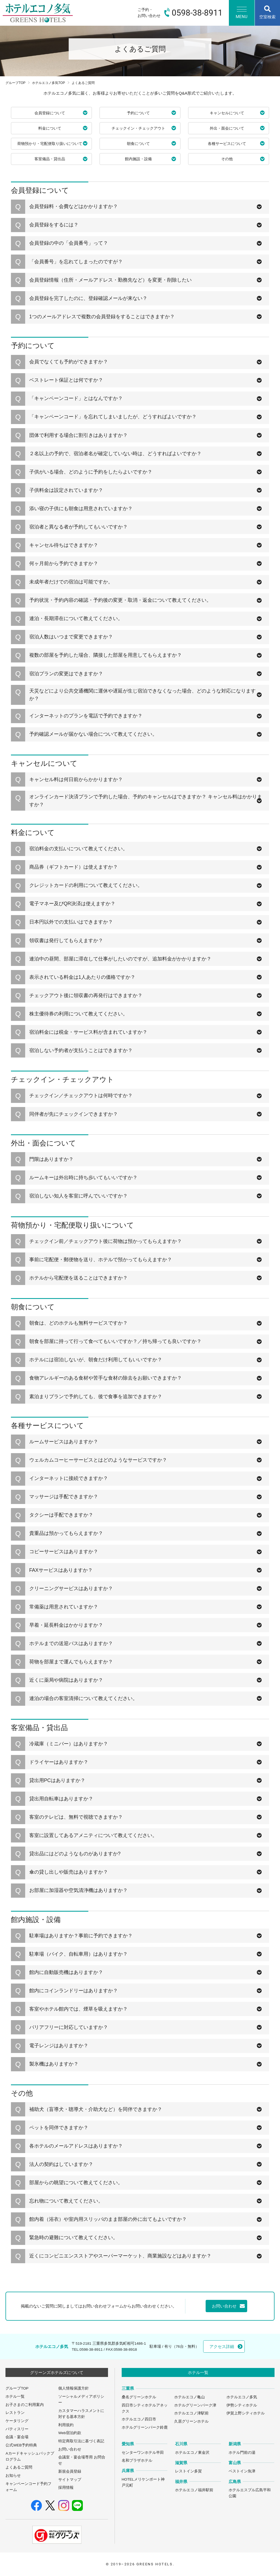  Describe the element at coordinates (143, 2453) in the screenshot. I see `センターワンホテル半田` at that location.